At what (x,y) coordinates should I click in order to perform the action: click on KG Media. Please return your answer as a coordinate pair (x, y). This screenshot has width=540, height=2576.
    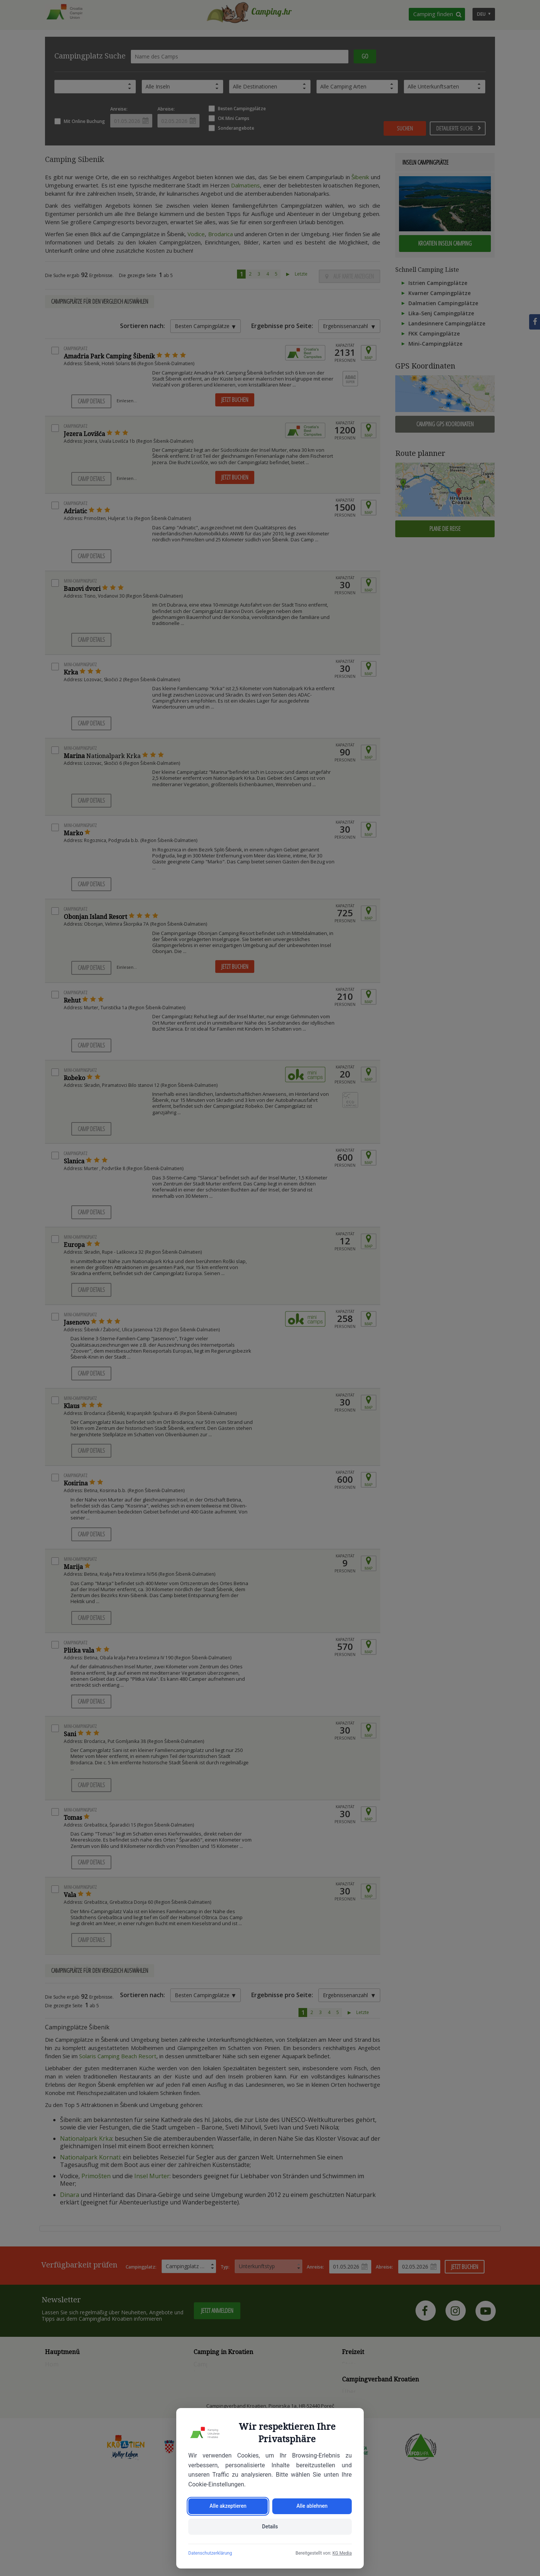
    Looking at the image, I should click on (342, 2553).